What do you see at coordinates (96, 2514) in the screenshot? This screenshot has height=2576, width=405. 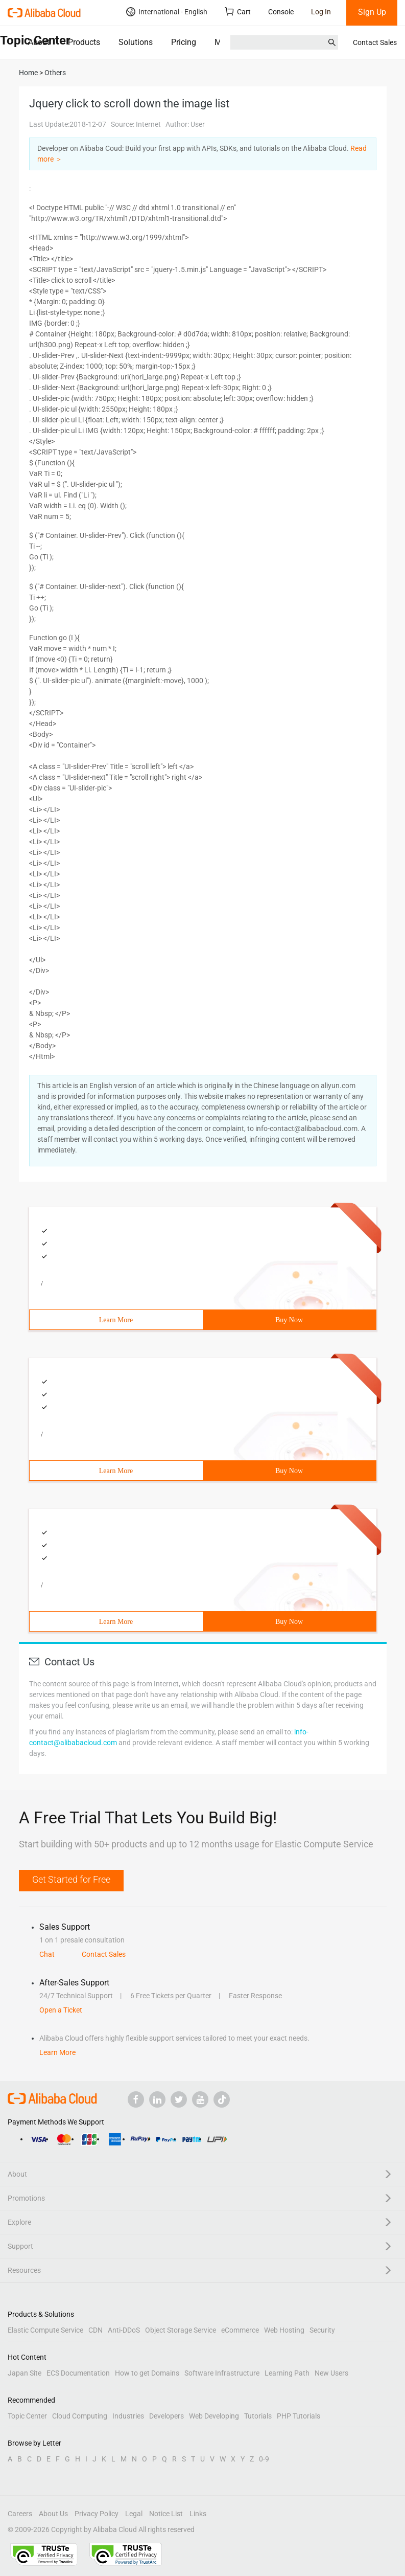 I see `Privacy Policy` at bounding box center [96, 2514].